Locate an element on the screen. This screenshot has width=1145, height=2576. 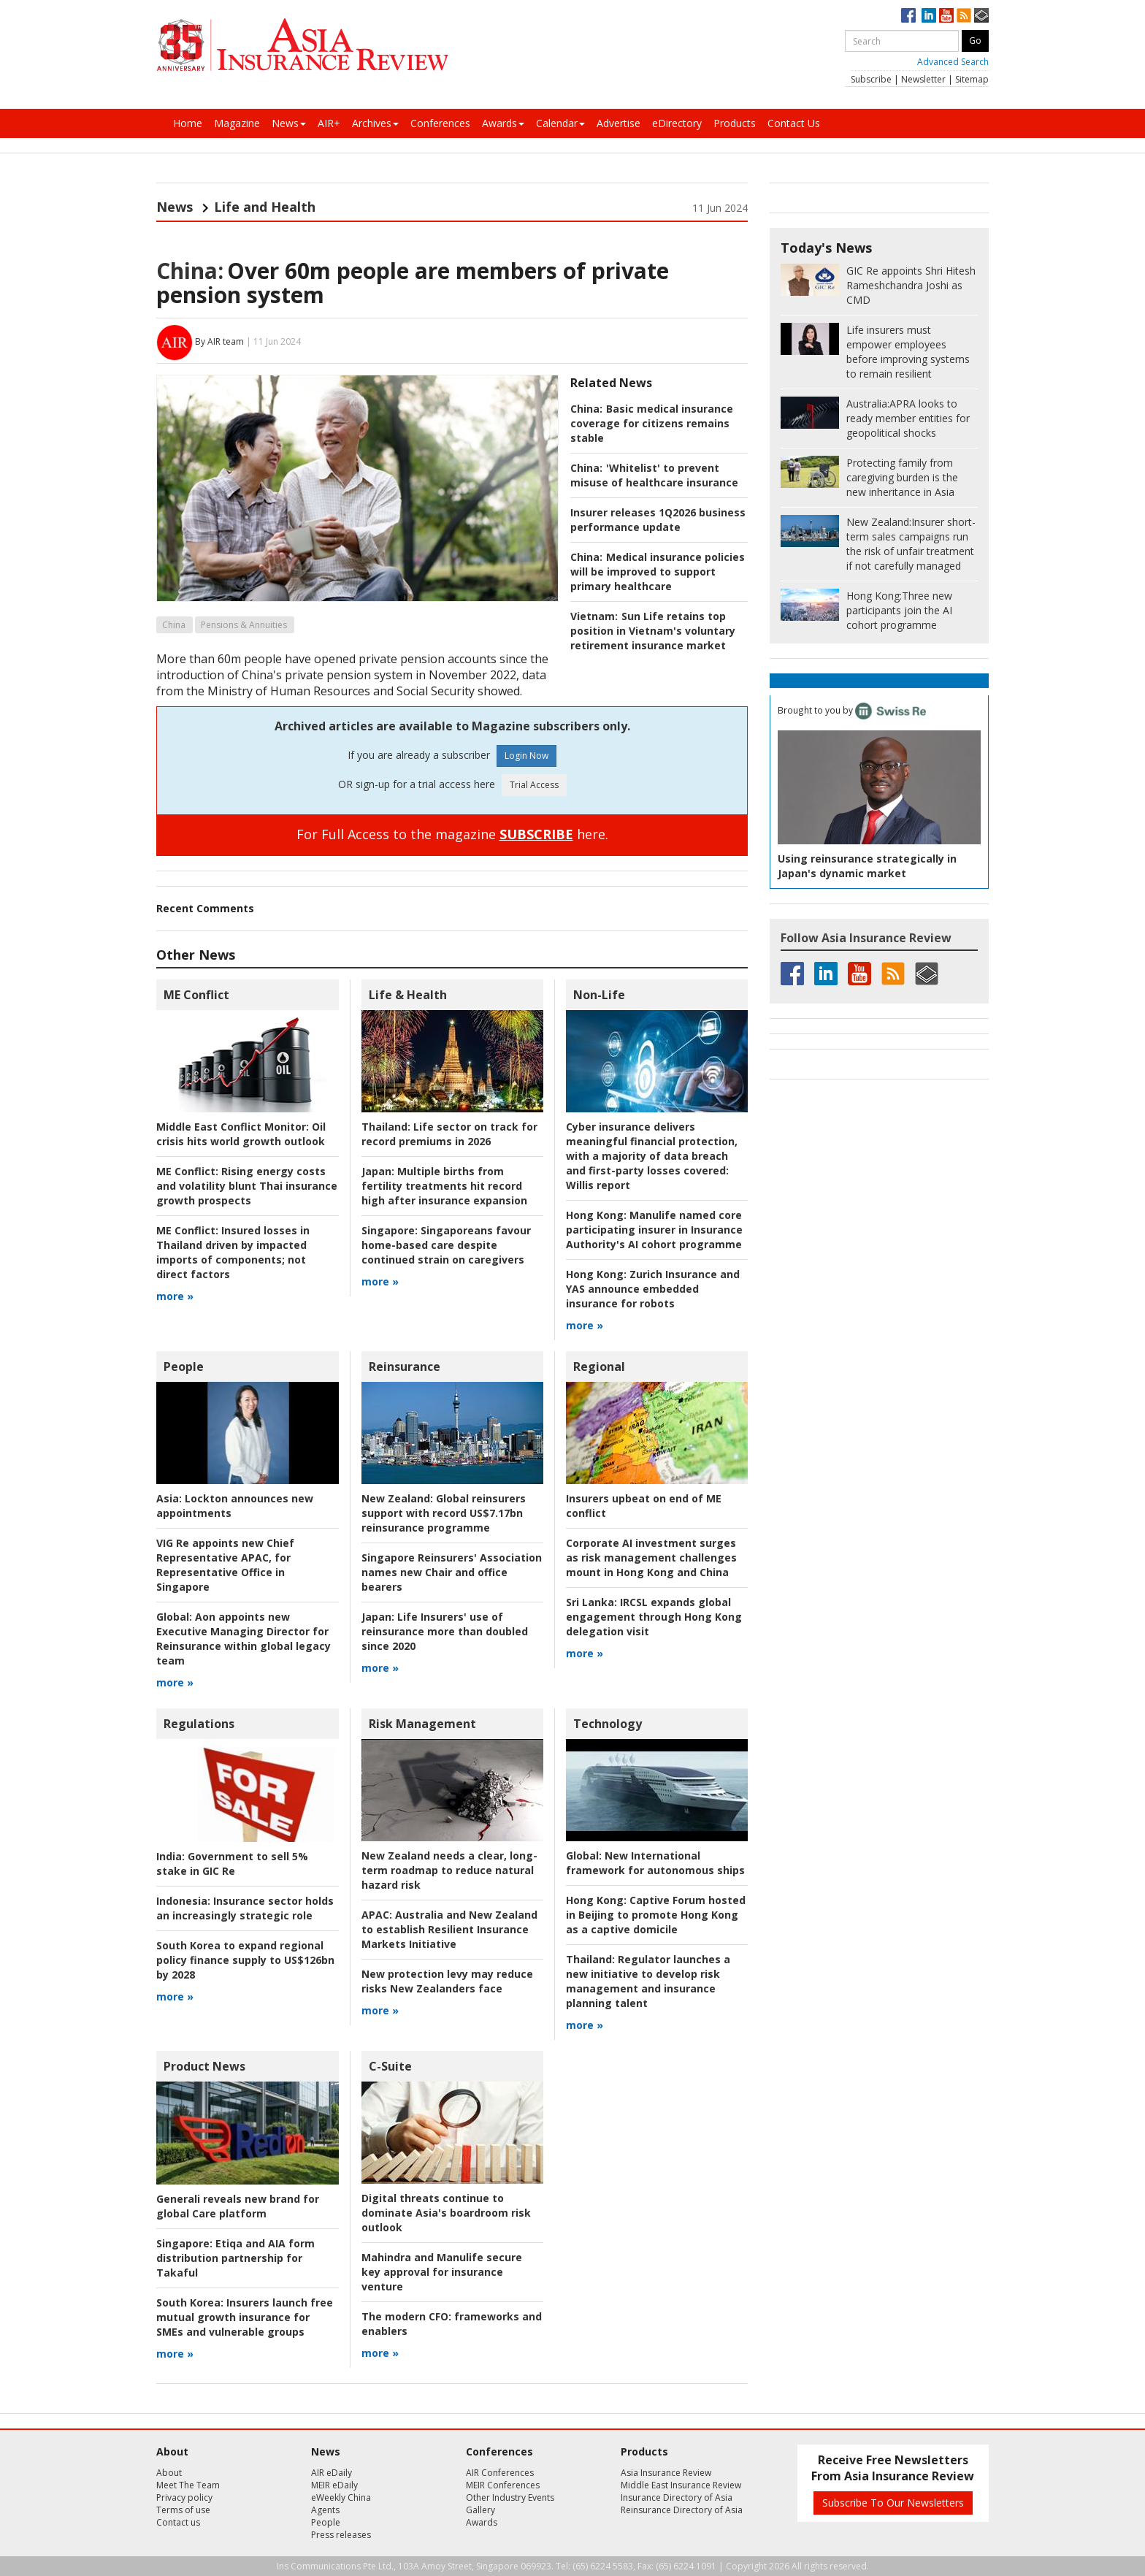
IRCSL expands global engagement through Hong Kong delegation visit is located at coordinates (654, 1616).